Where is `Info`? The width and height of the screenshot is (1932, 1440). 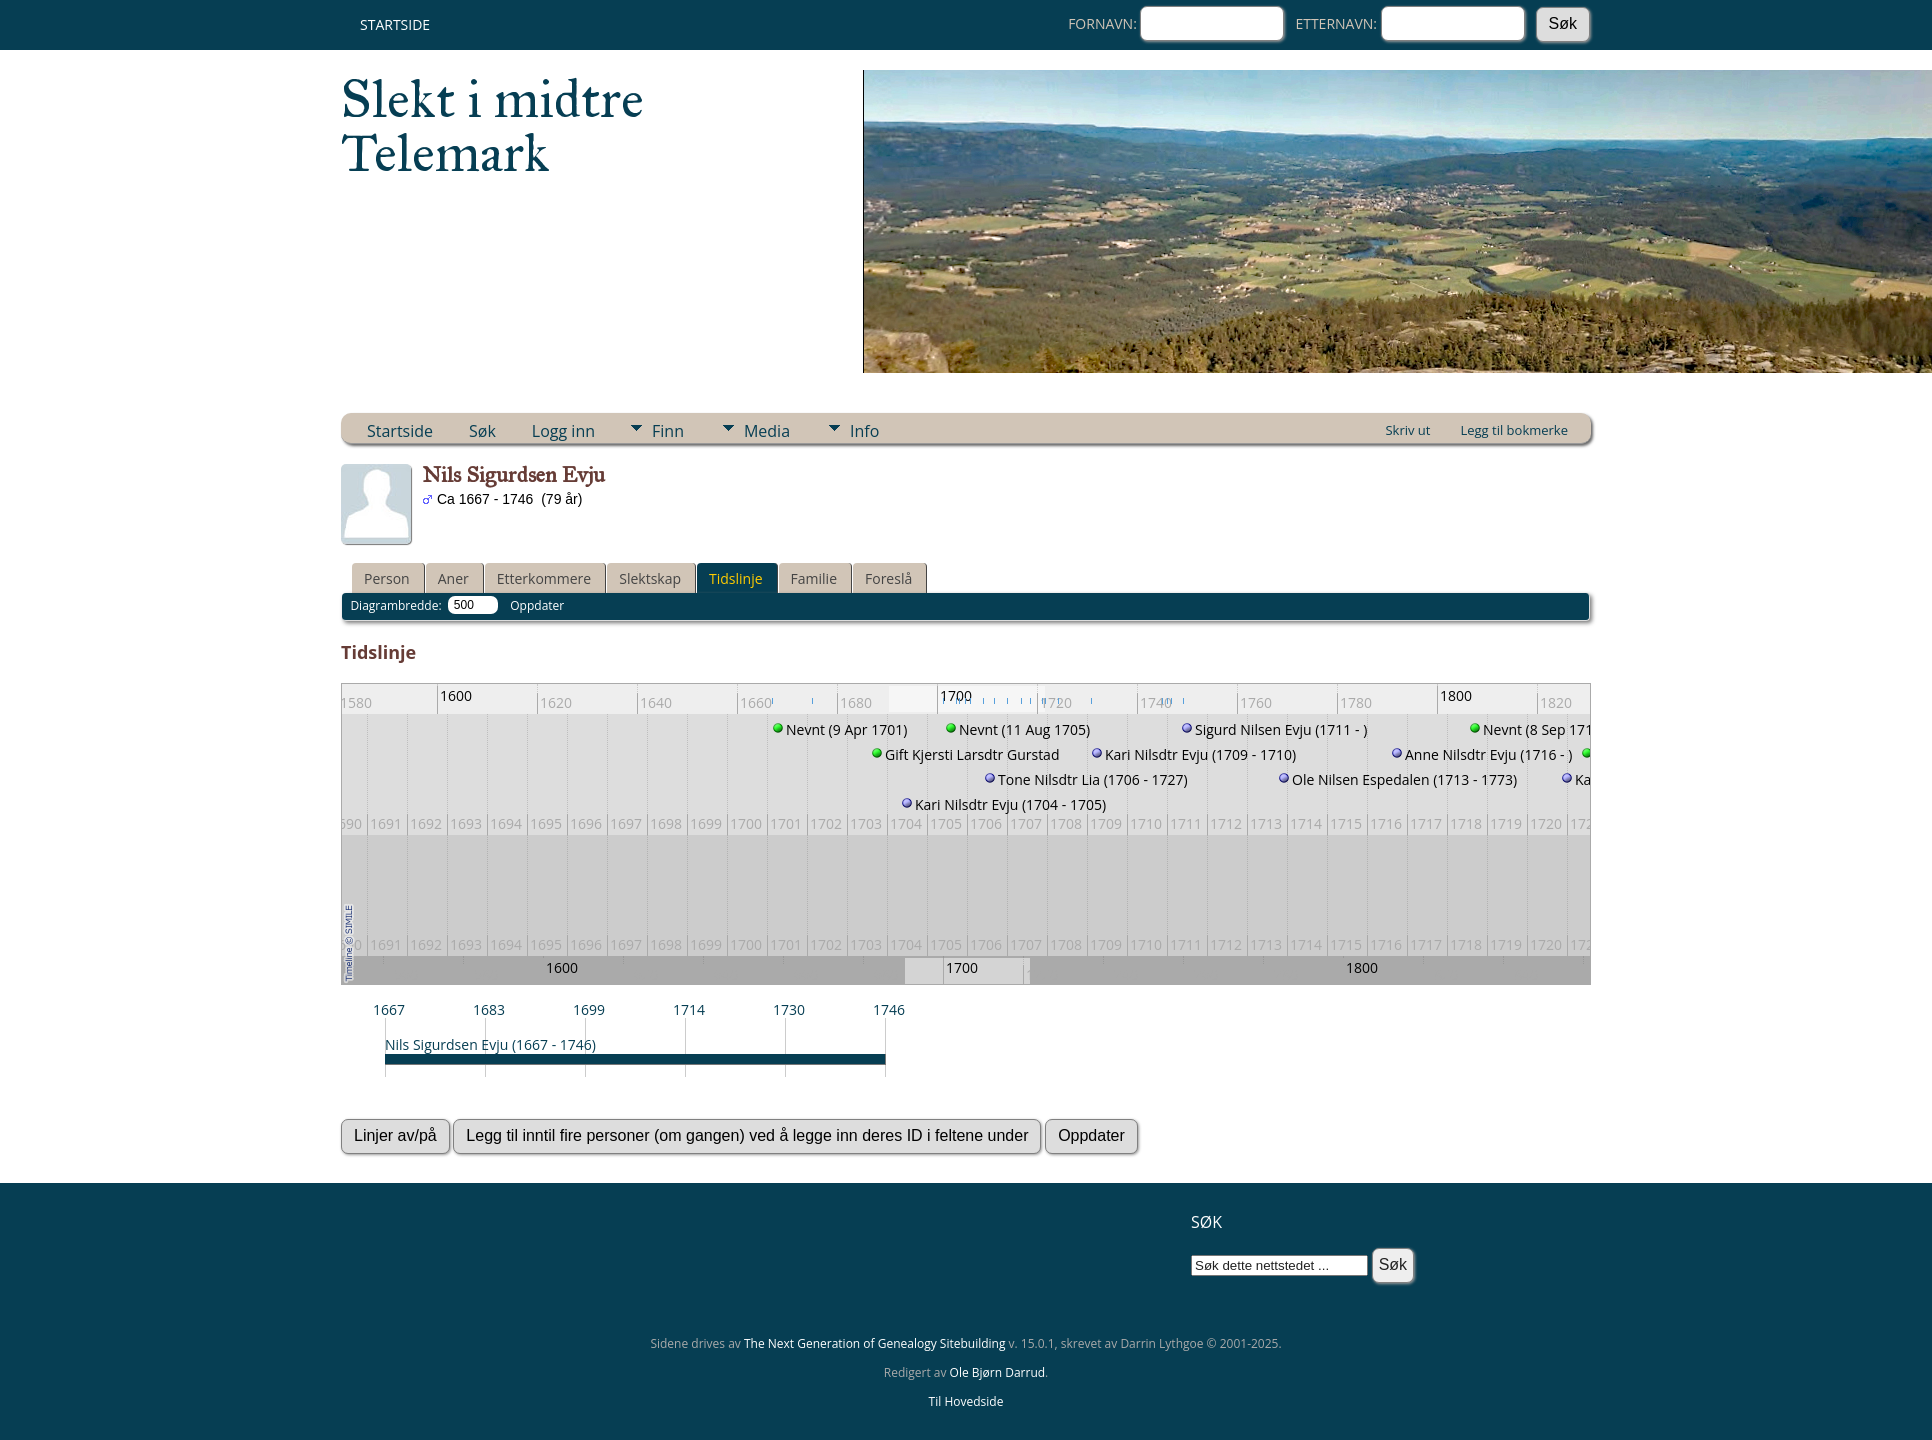 Info is located at coordinates (864, 431).